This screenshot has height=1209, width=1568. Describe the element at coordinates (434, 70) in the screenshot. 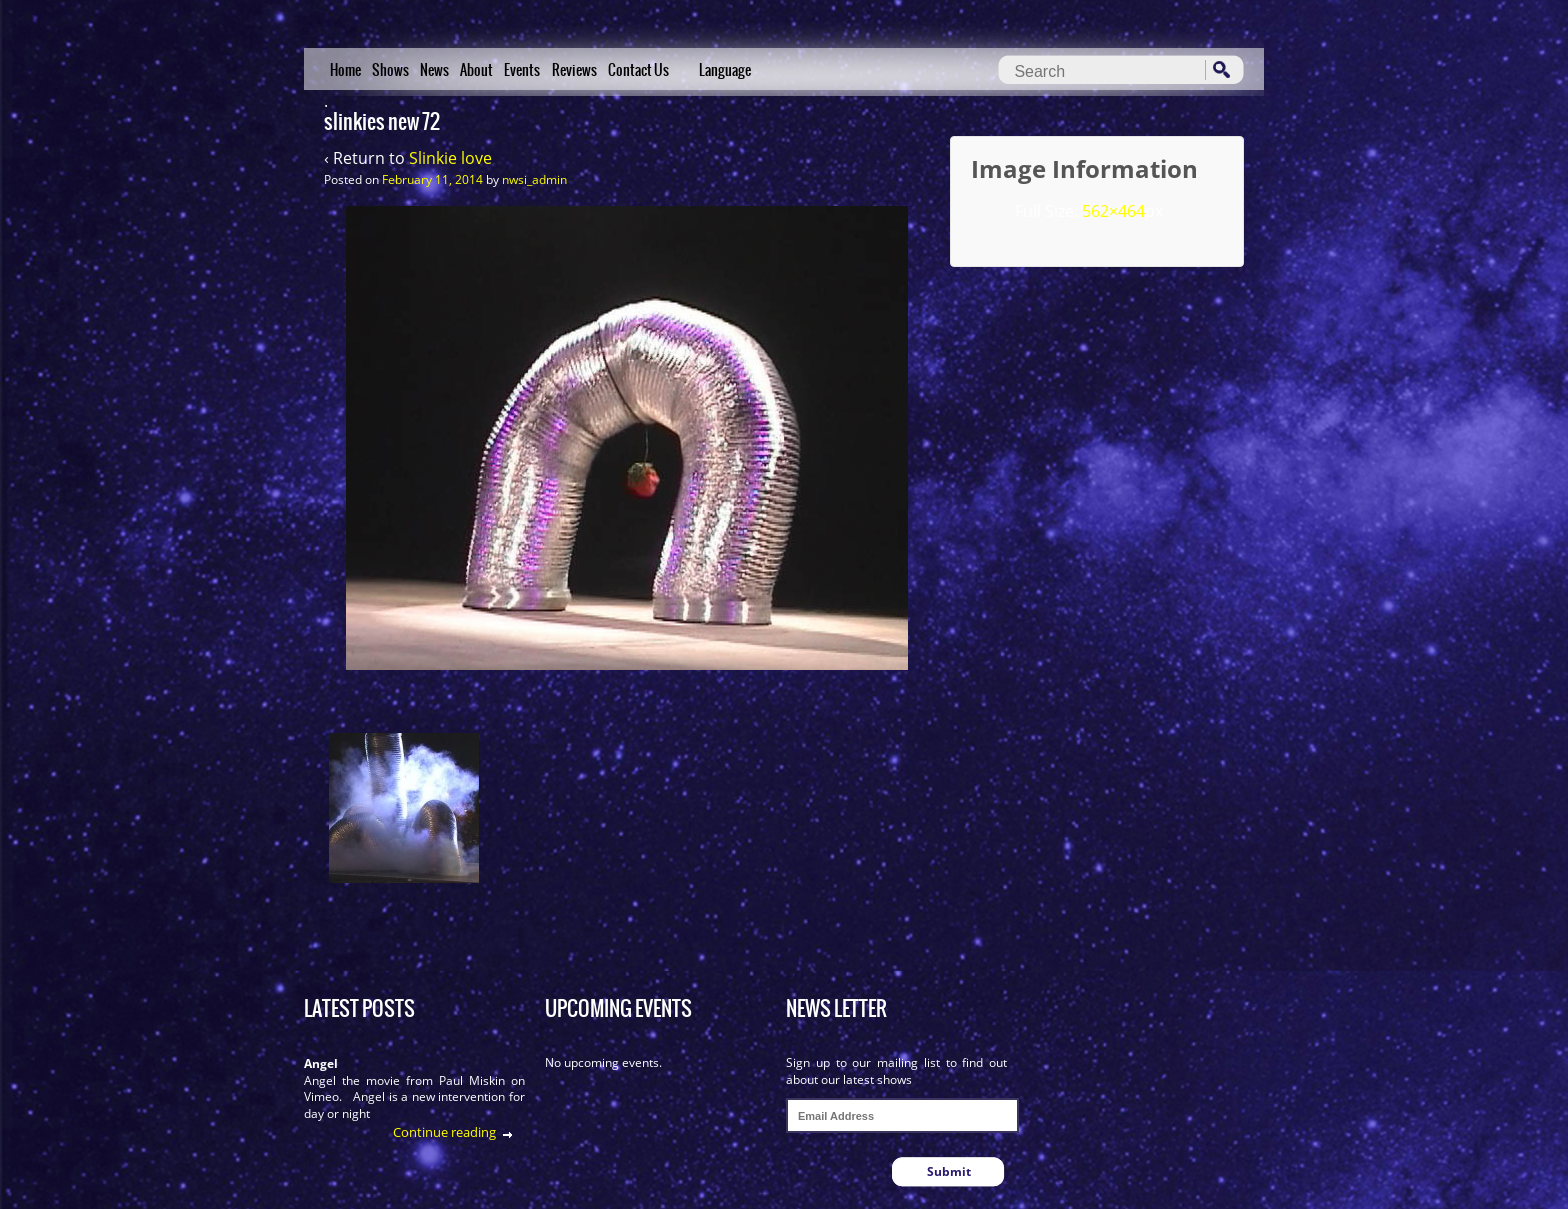

I see `News` at that location.